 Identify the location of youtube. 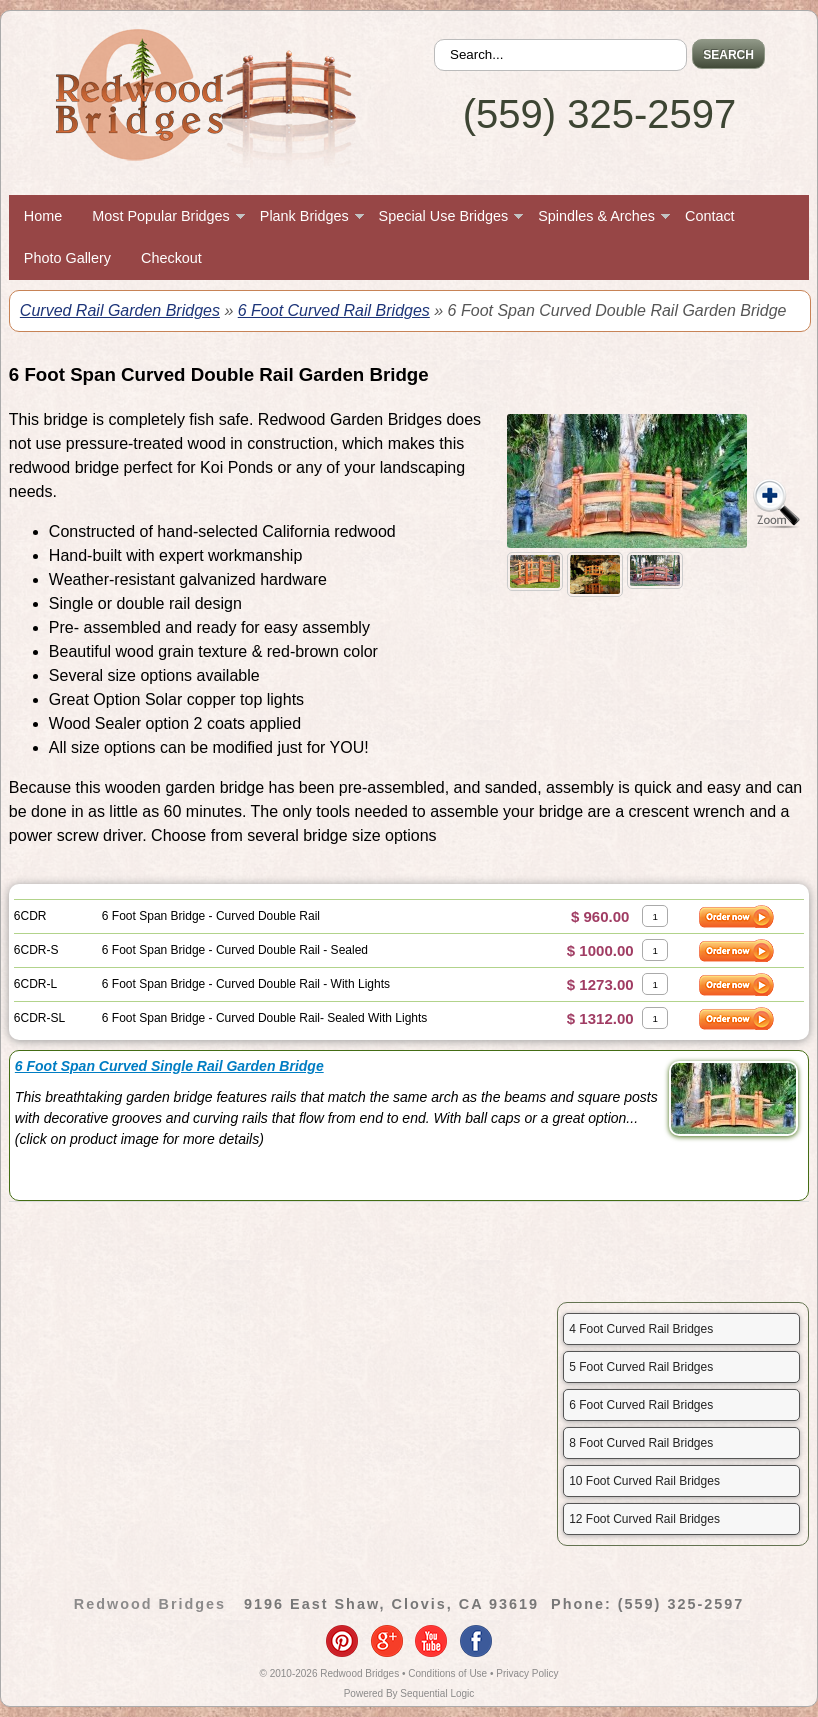
(431, 1641).